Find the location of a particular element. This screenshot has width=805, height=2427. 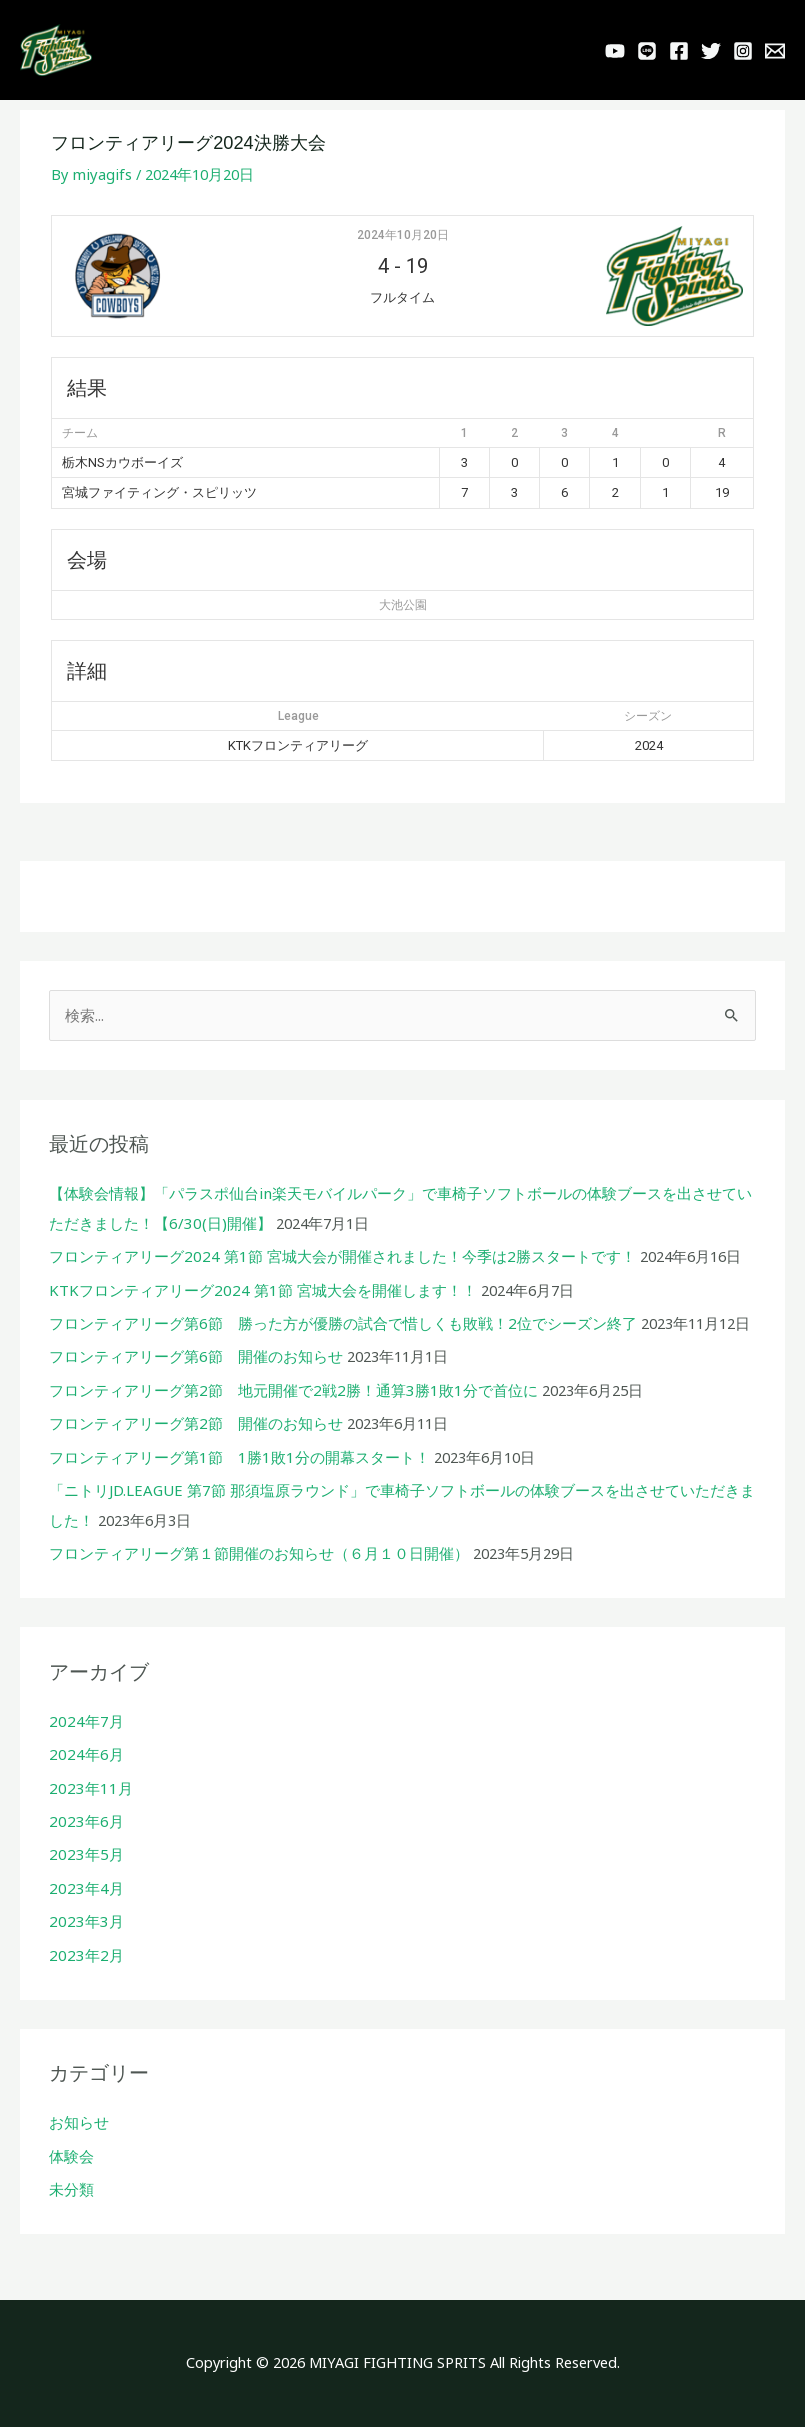

KTKフロンティアリーグ2024 第1節 宮城大会を開催します！！ is located at coordinates (259, 1294).